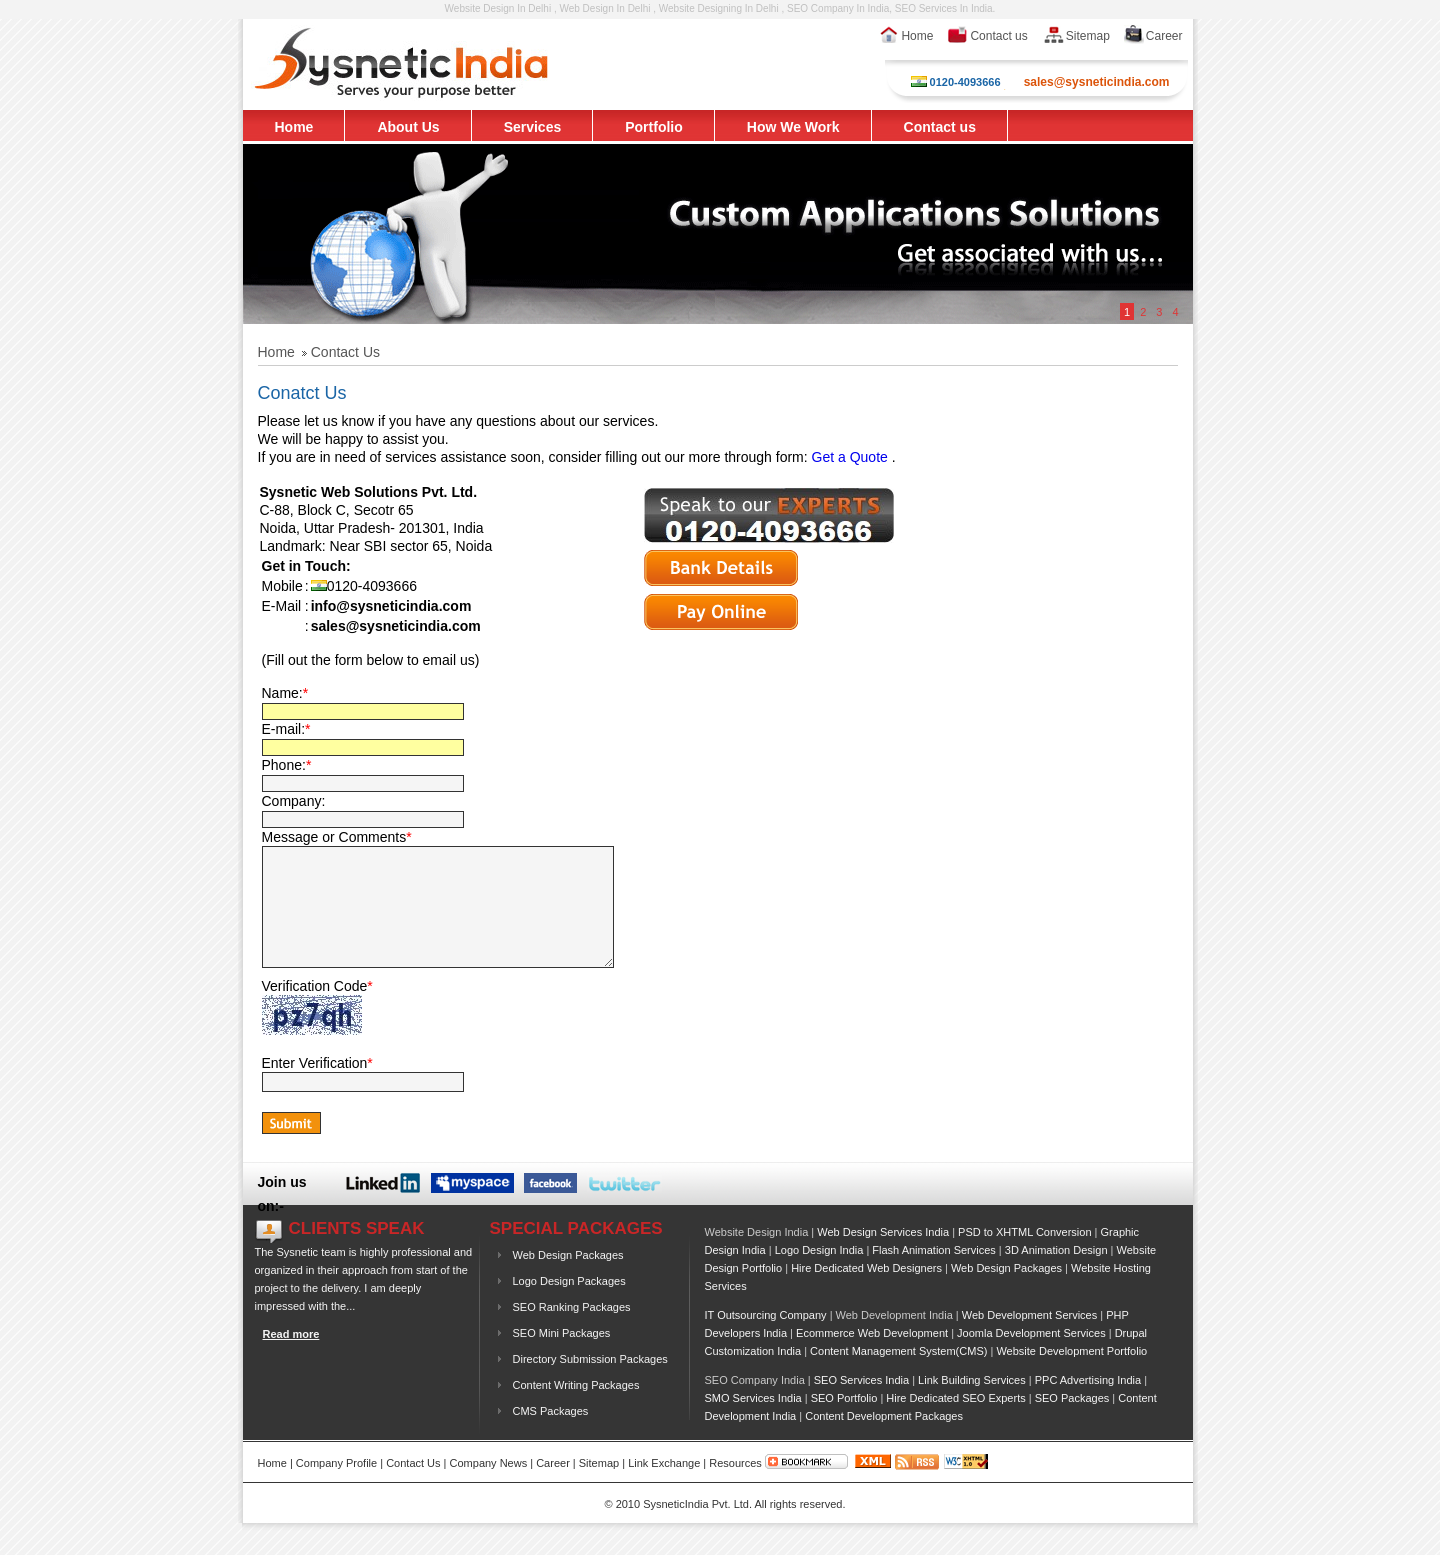 The height and width of the screenshot is (1555, 1440). What do you see at coordinates (285, 693) in the screenshot?
I see `Name:` at bounding box center [285, 693].